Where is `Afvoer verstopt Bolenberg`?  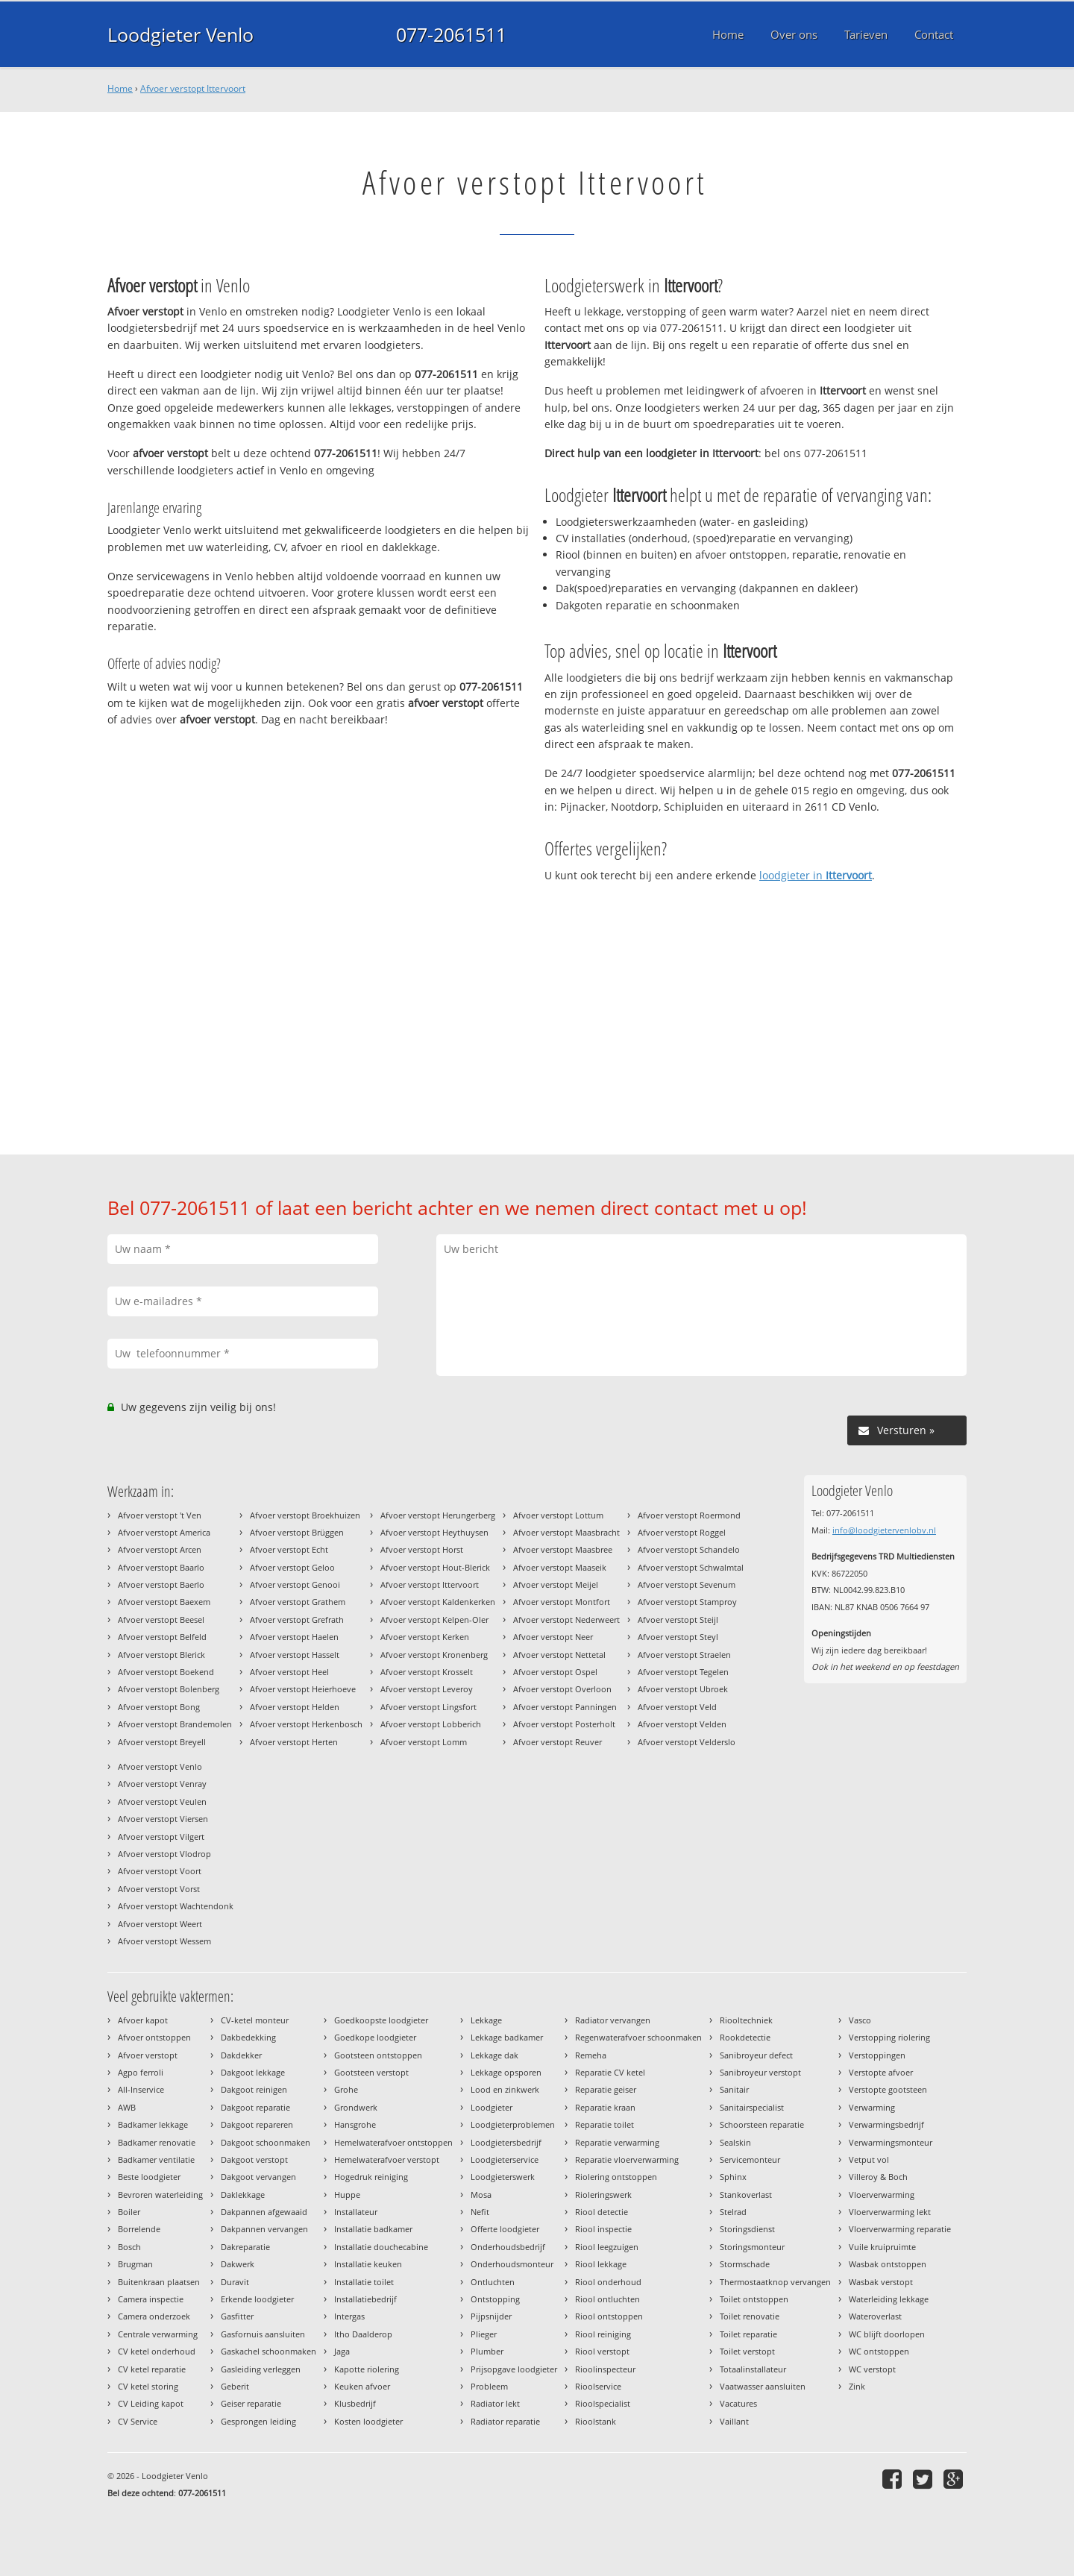
Afvoer verstopt Bolenberg is located at coordinates (168, 1688).